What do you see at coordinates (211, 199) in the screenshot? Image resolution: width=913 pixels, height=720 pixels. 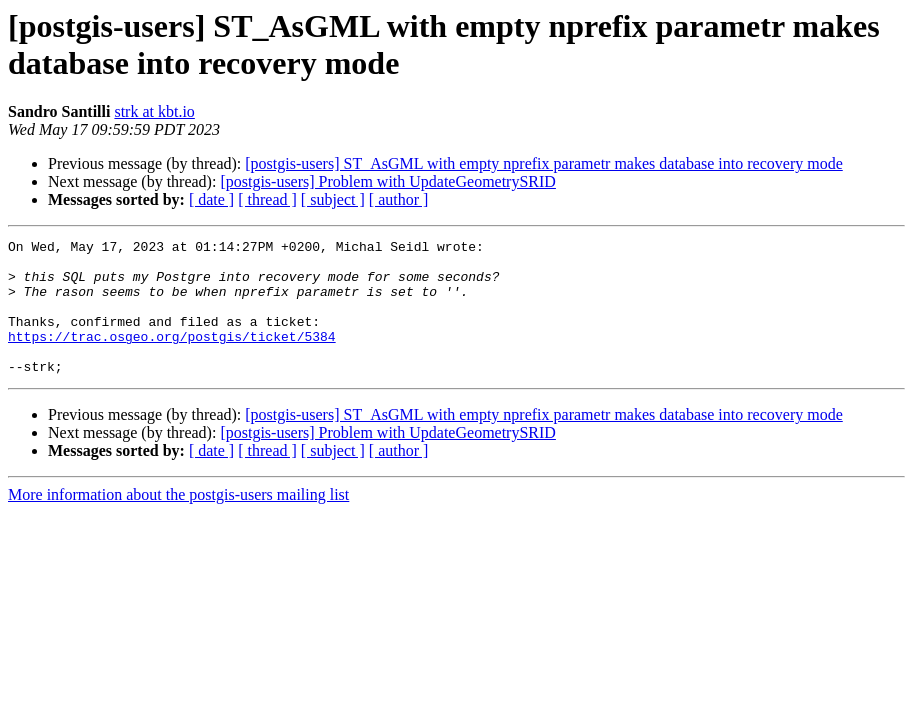 I see `[ date ]` at bounding box center [211, 199].